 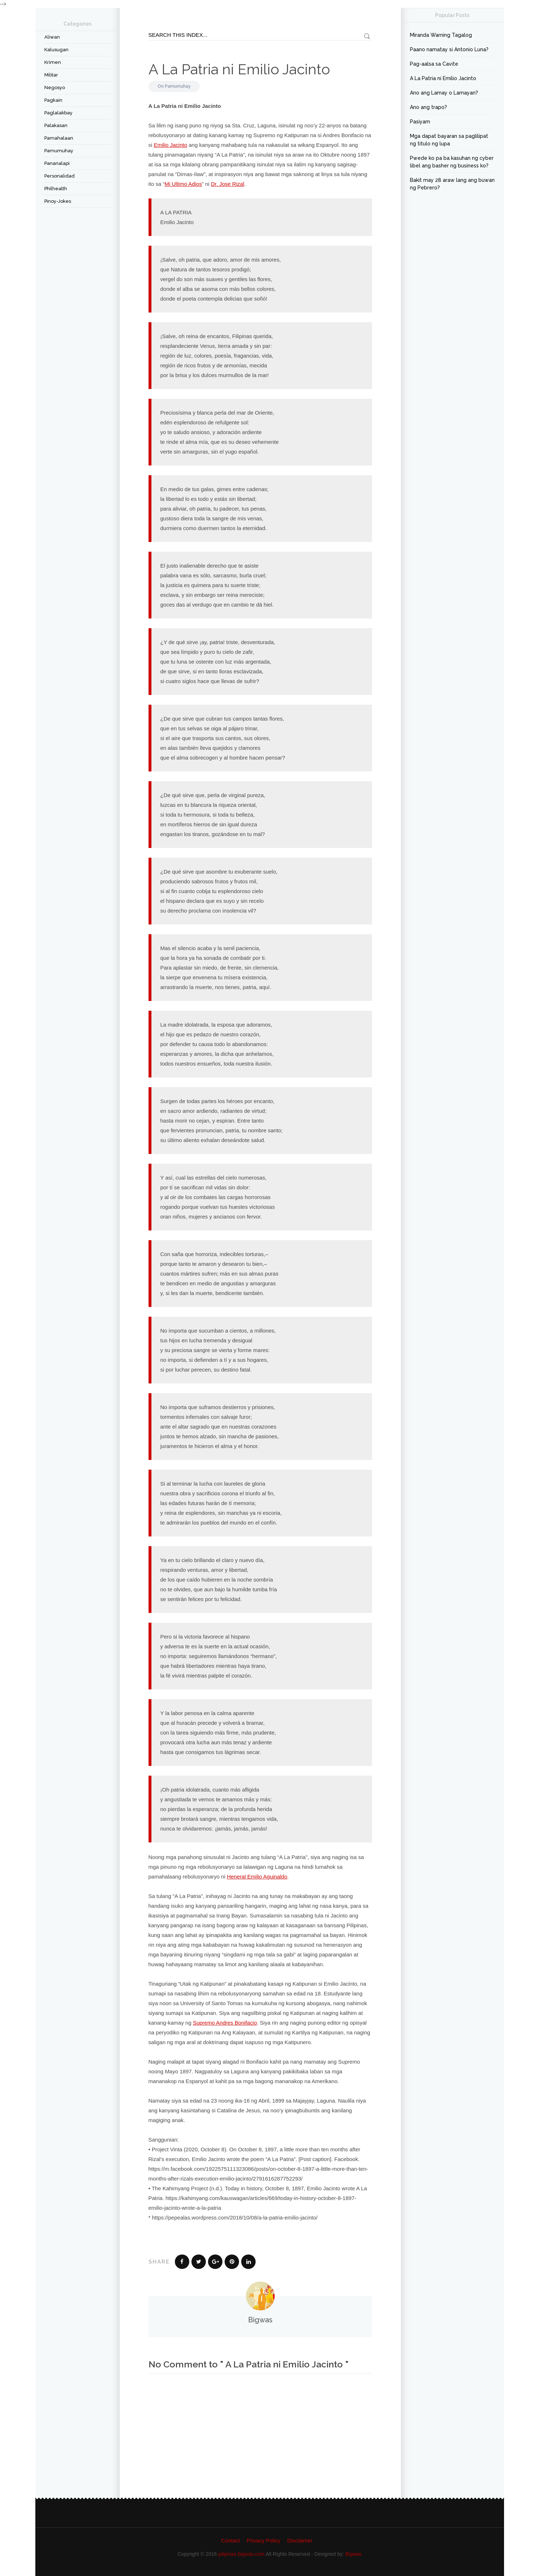 What do you see at coordinates (58, 138) in the screenshot?
I see `Pamahalaan` at bounding box center [58, 138].